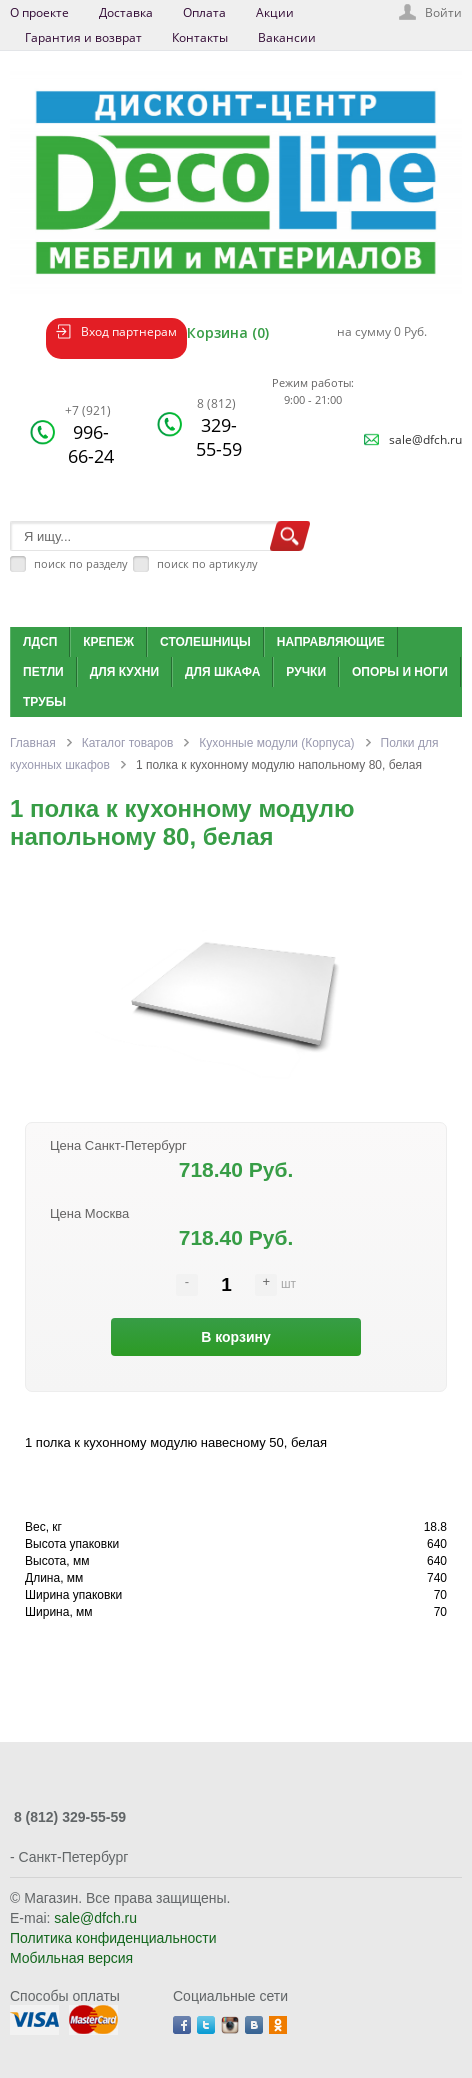 The height and width of the screenshot is (2078, 472). I want to click on Контакты, so click(200, 37).